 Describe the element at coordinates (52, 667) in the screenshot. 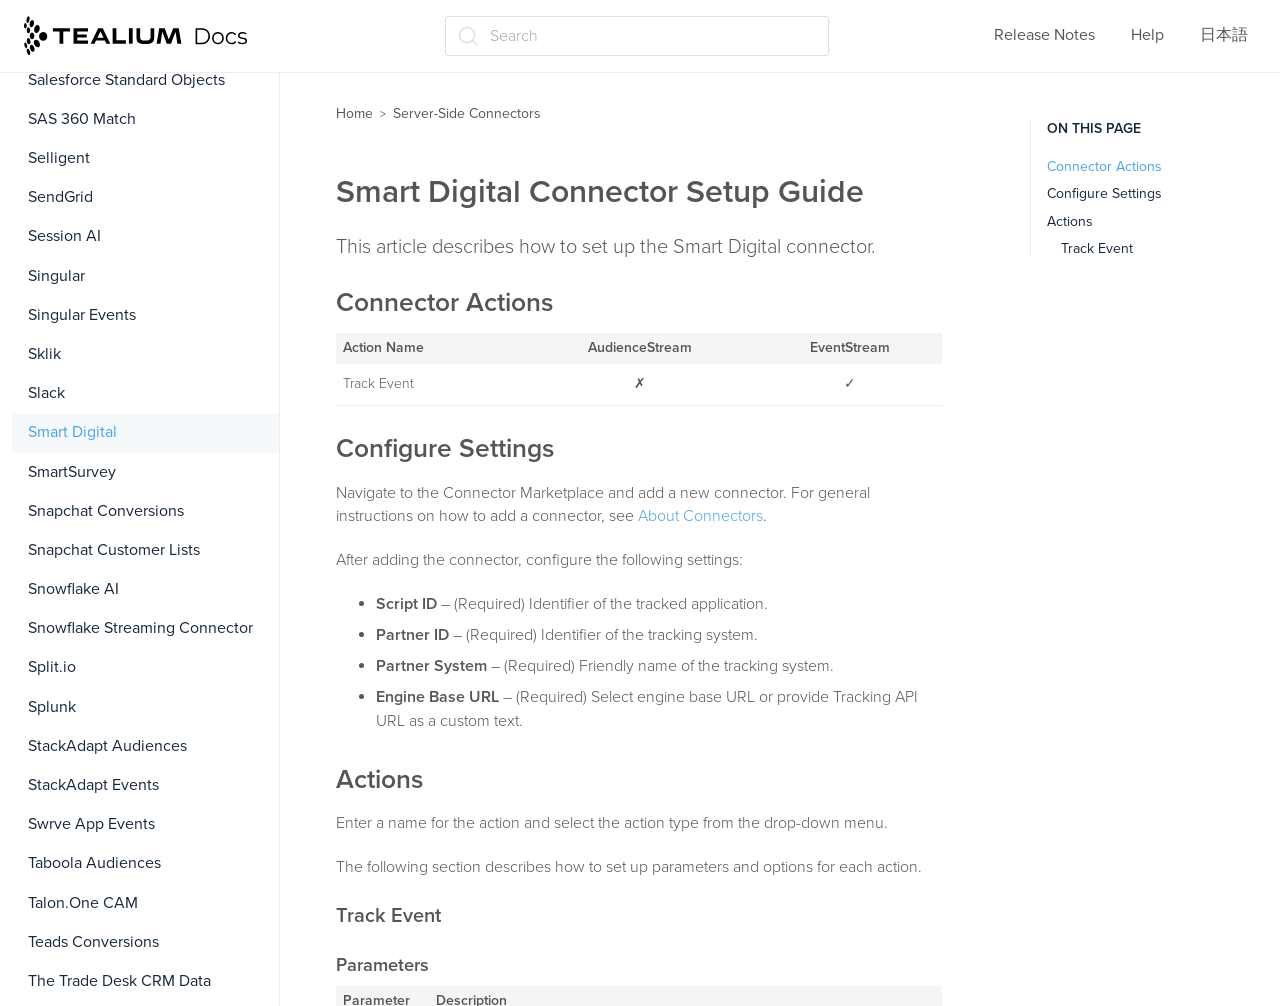

I see `Split.io` at that location.